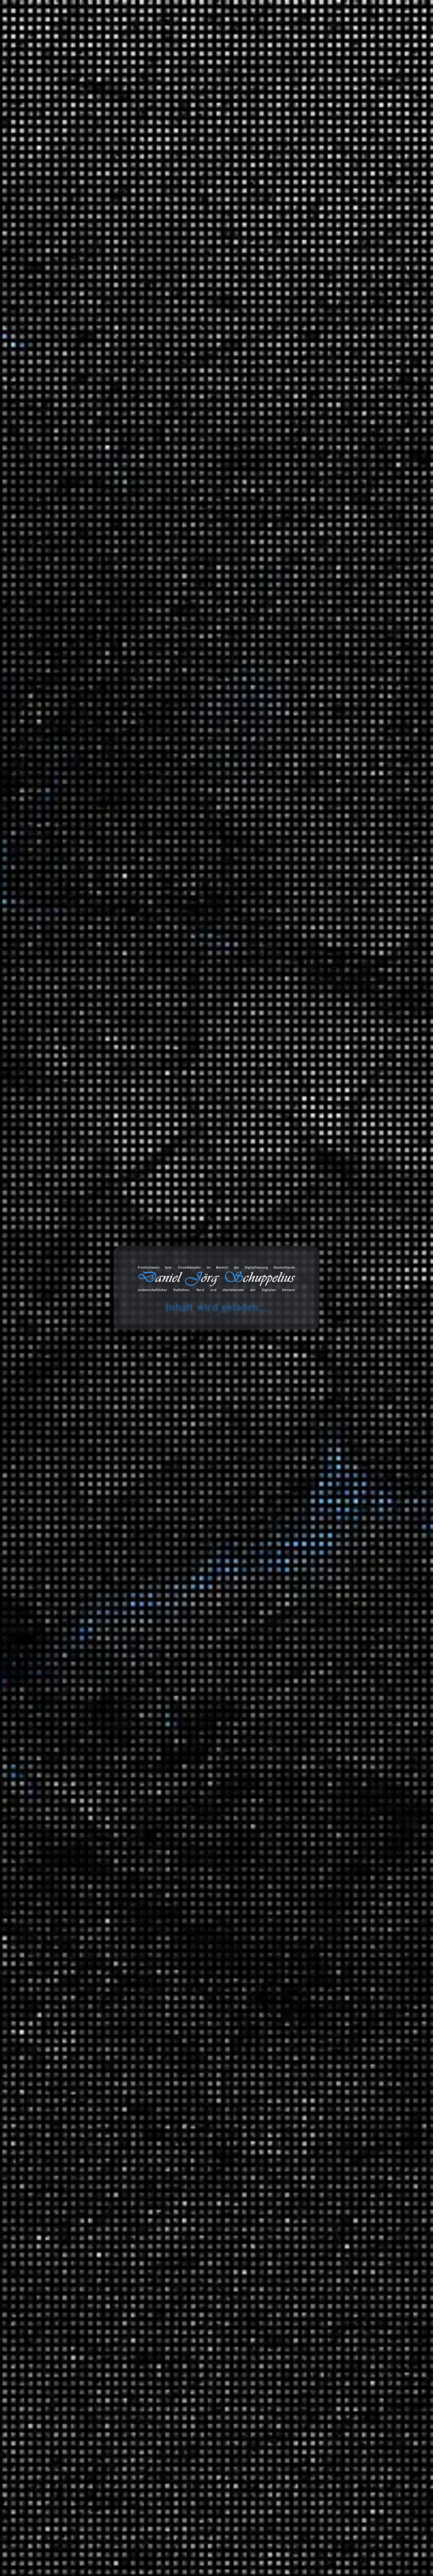  I want to click on Demokratie, so click(218, 655).